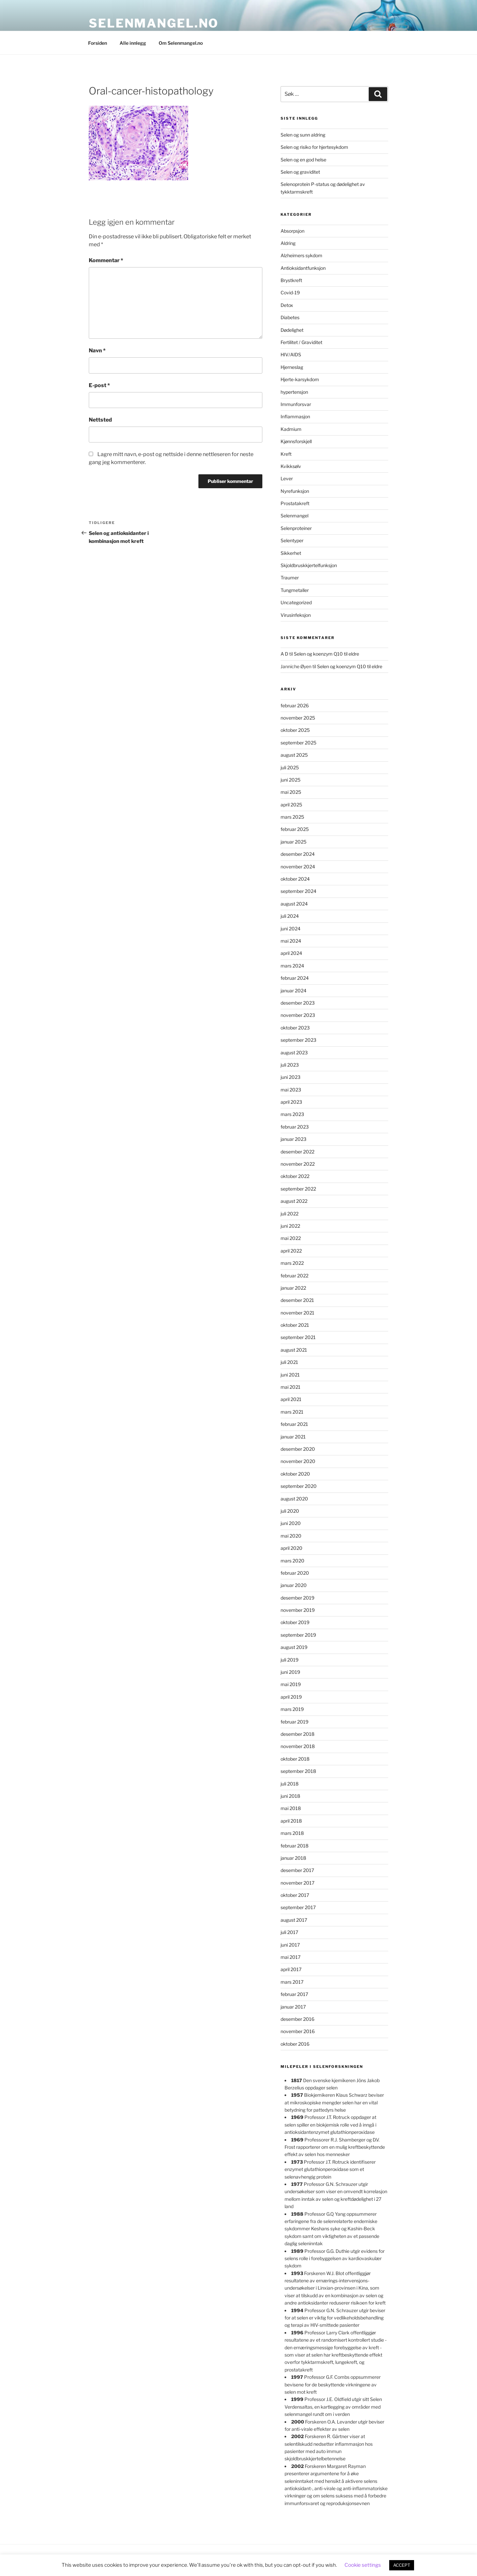 Image resolution: width=477 pixels, height=2576 pixels. I want to click on april 2025, so click(291, 804).